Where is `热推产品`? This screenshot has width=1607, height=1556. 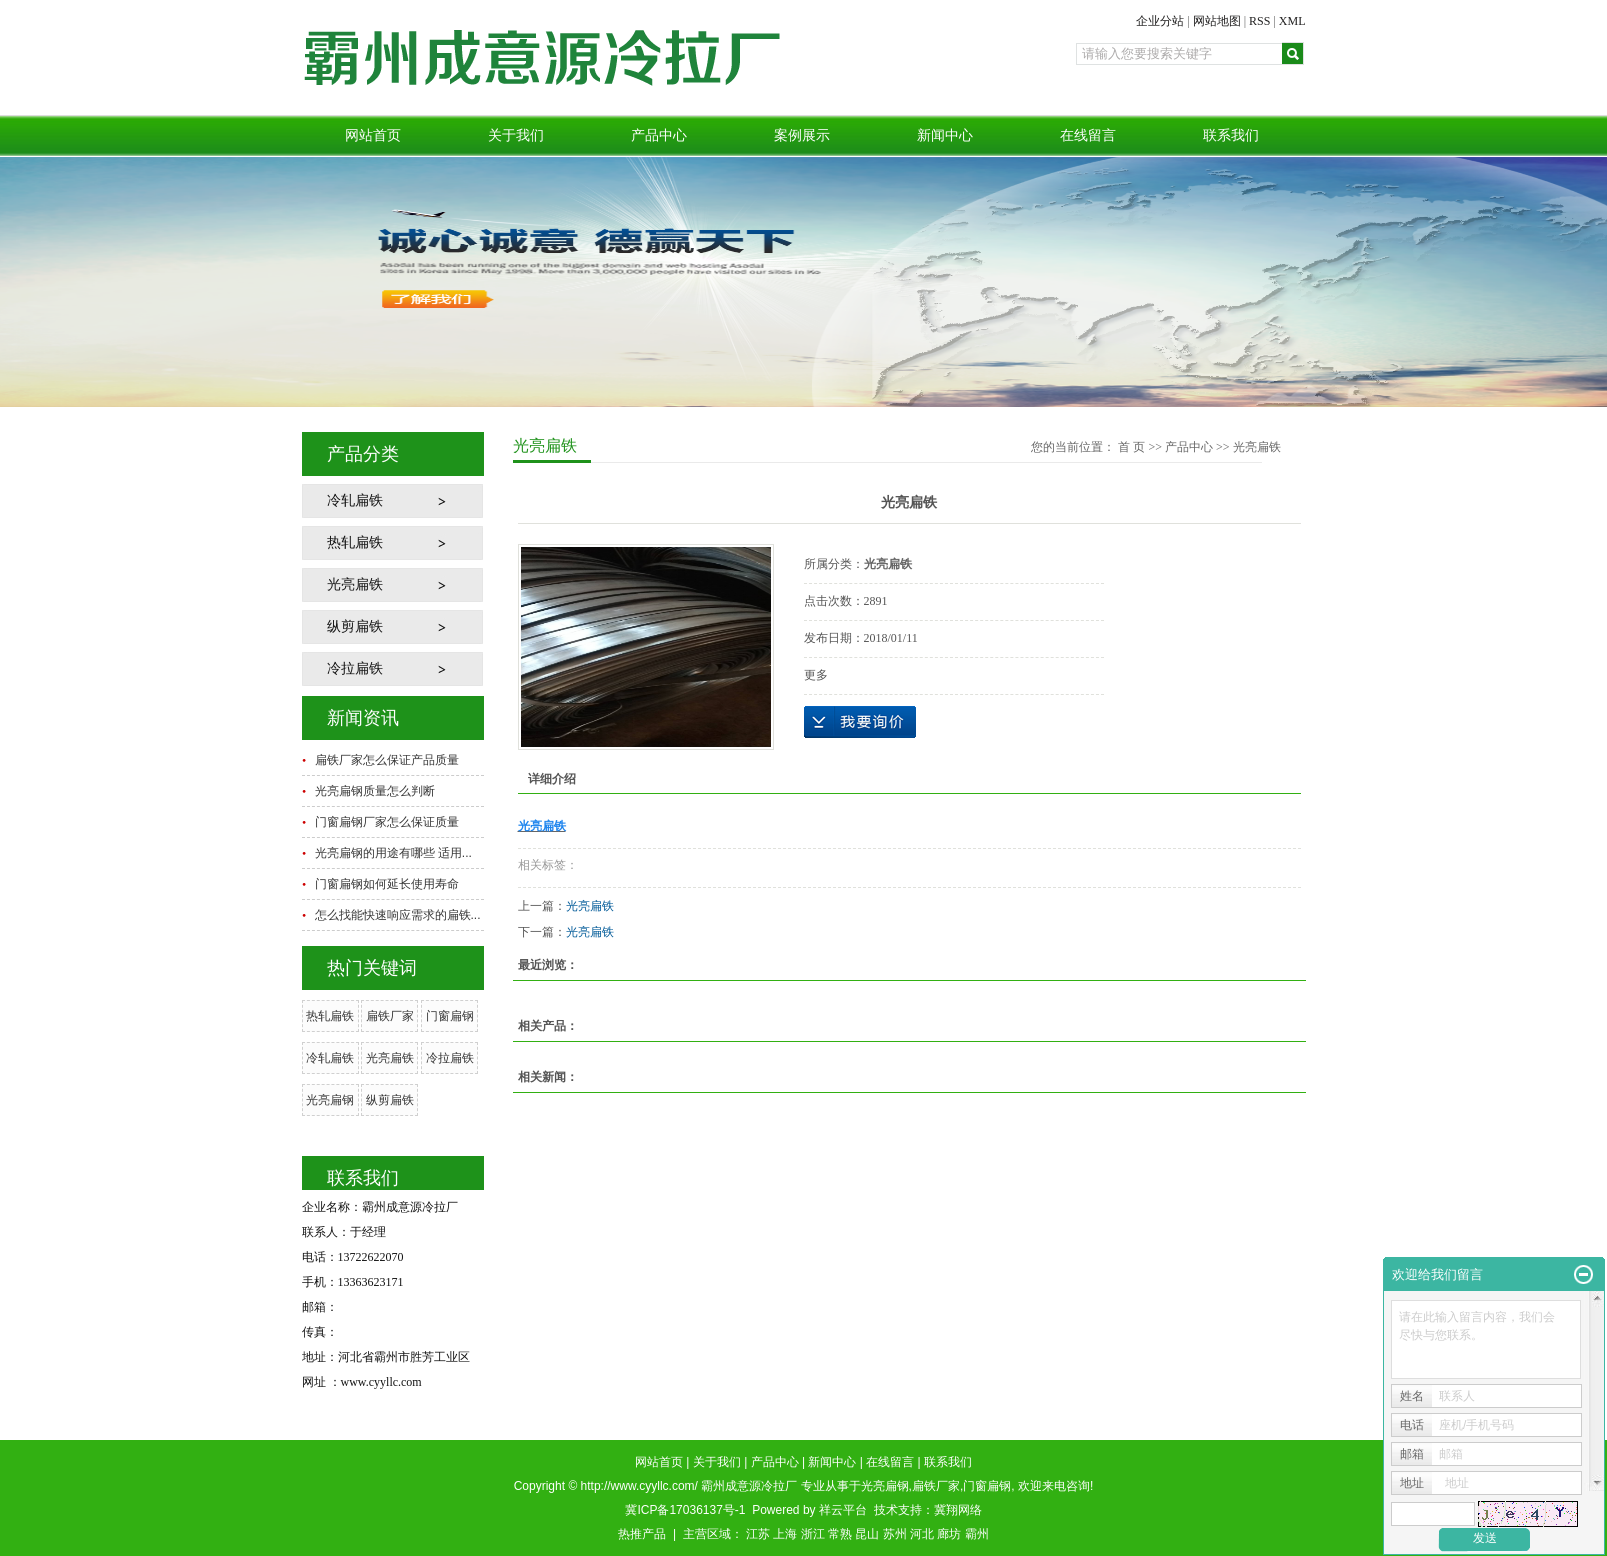
热推产品 is located at coordinates (642, 1534).